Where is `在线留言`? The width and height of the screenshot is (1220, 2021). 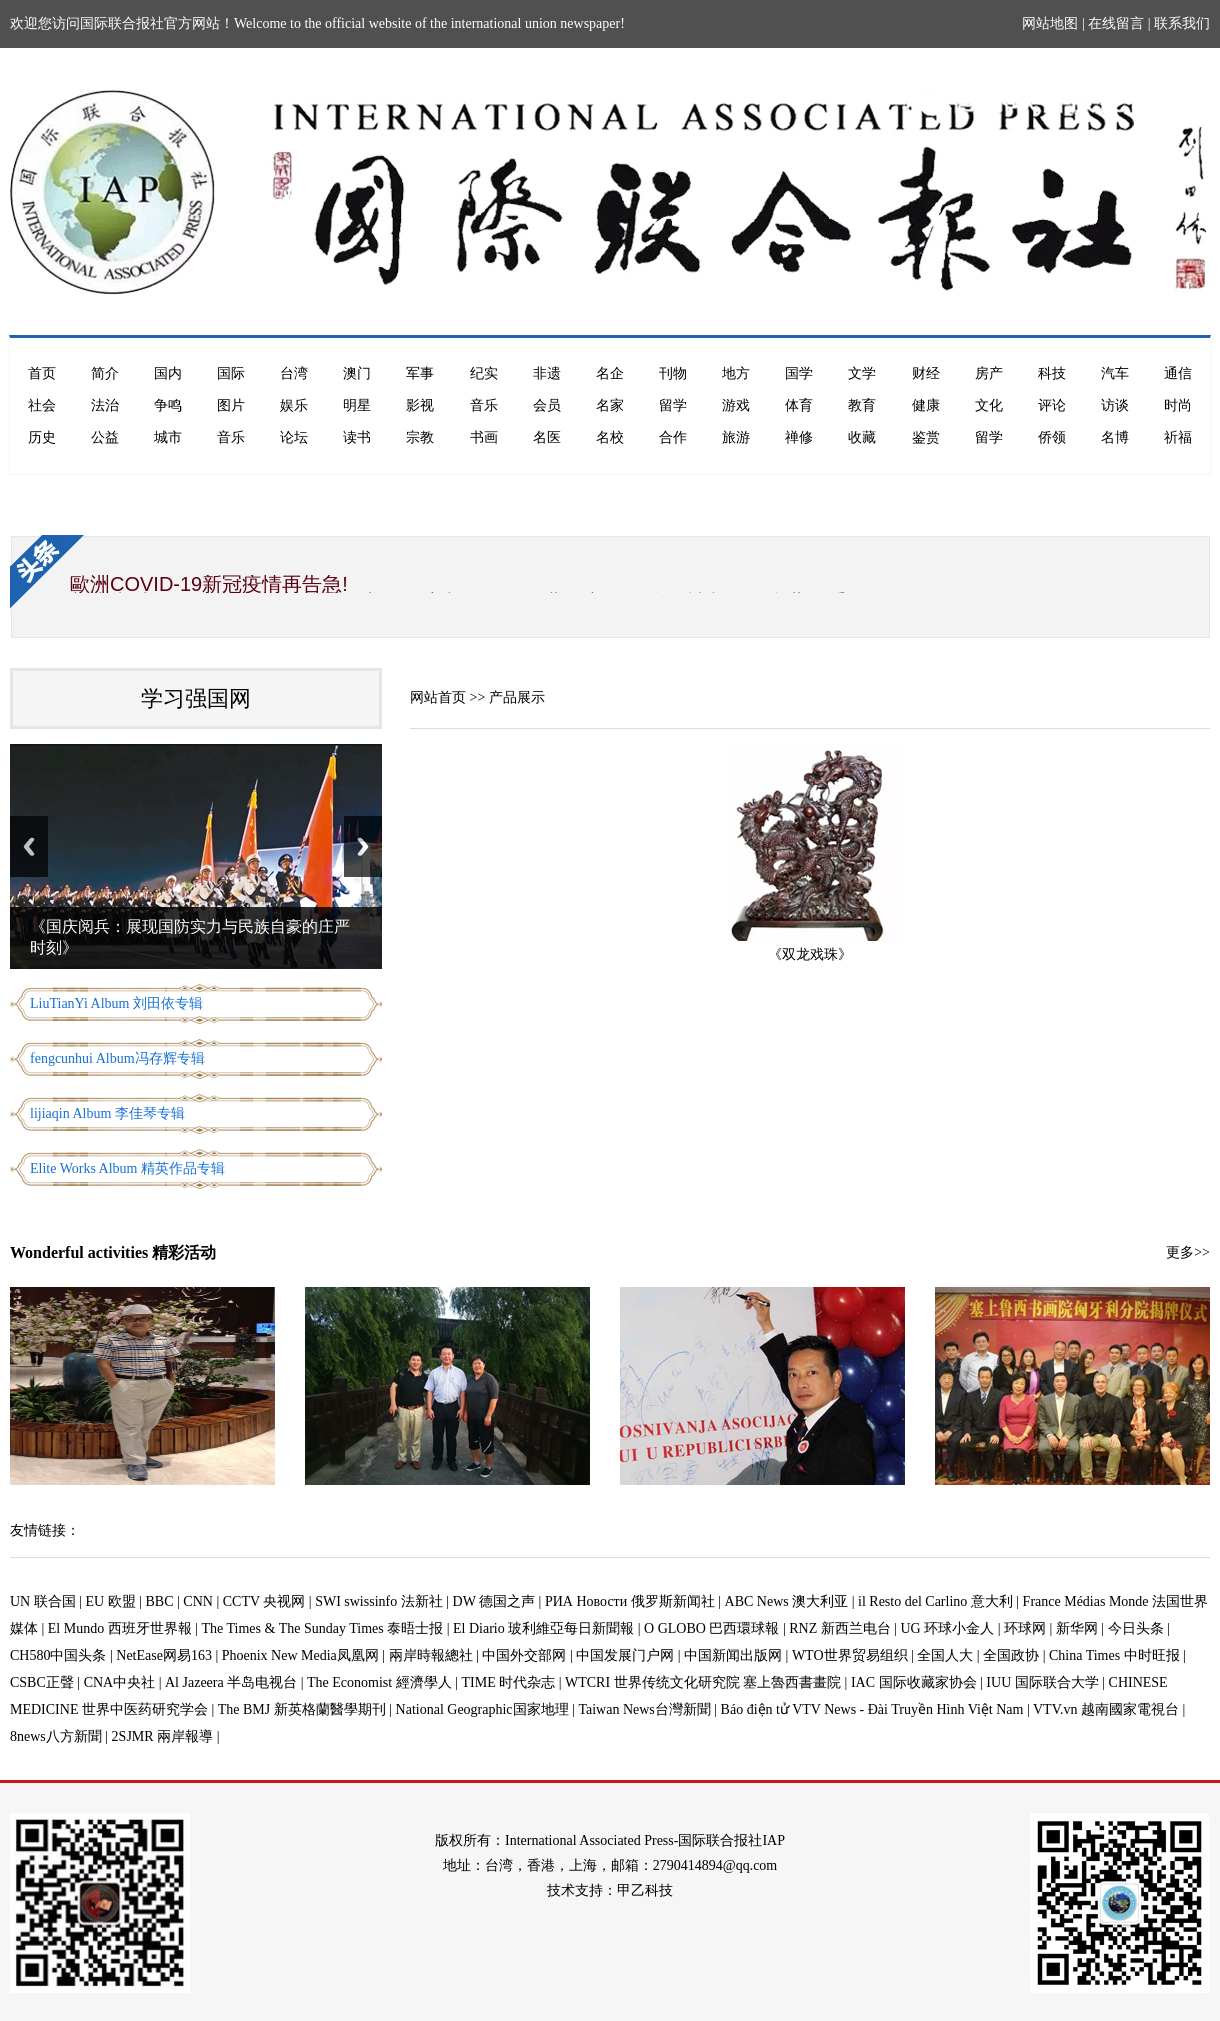
在线留言 is located at coordinates (1116, 23).